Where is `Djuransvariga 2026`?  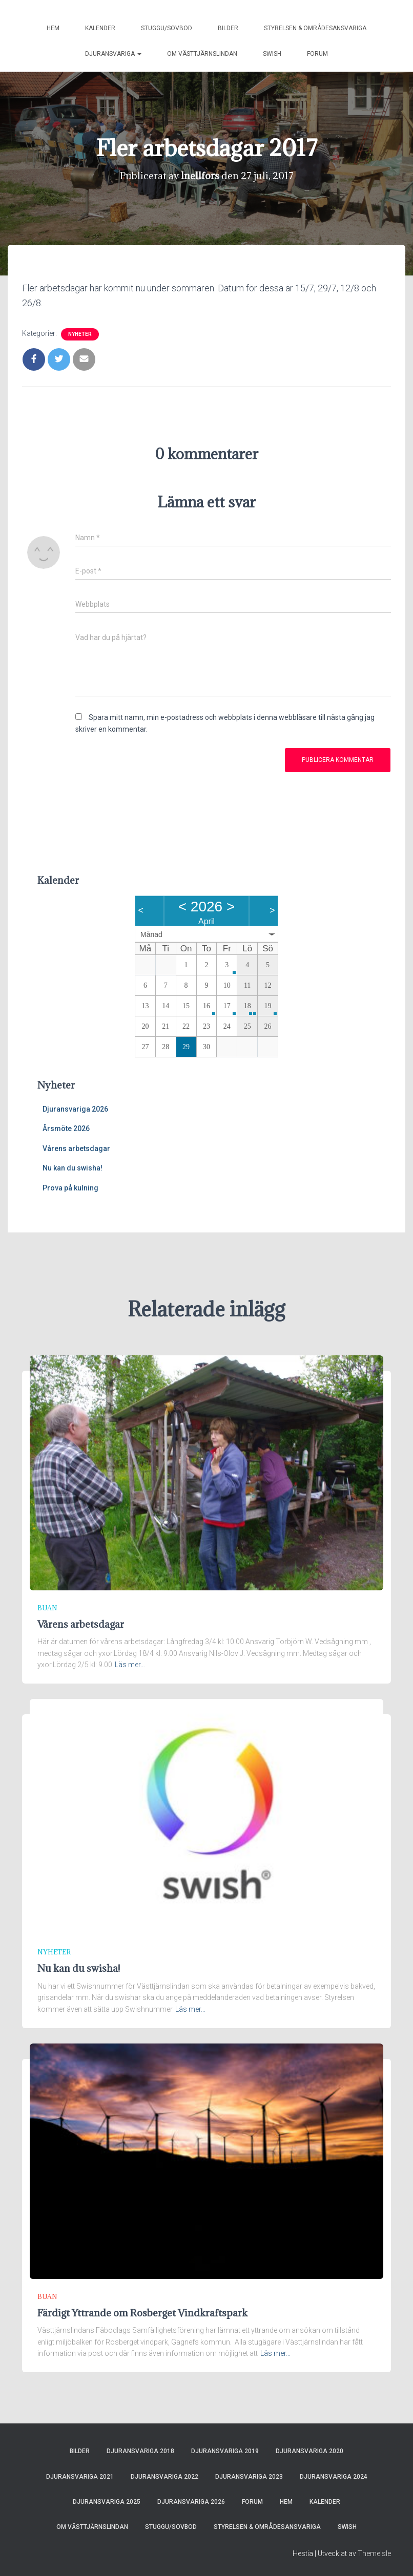
Djuransvariga 2026 is located at coordinates (75, 1109).